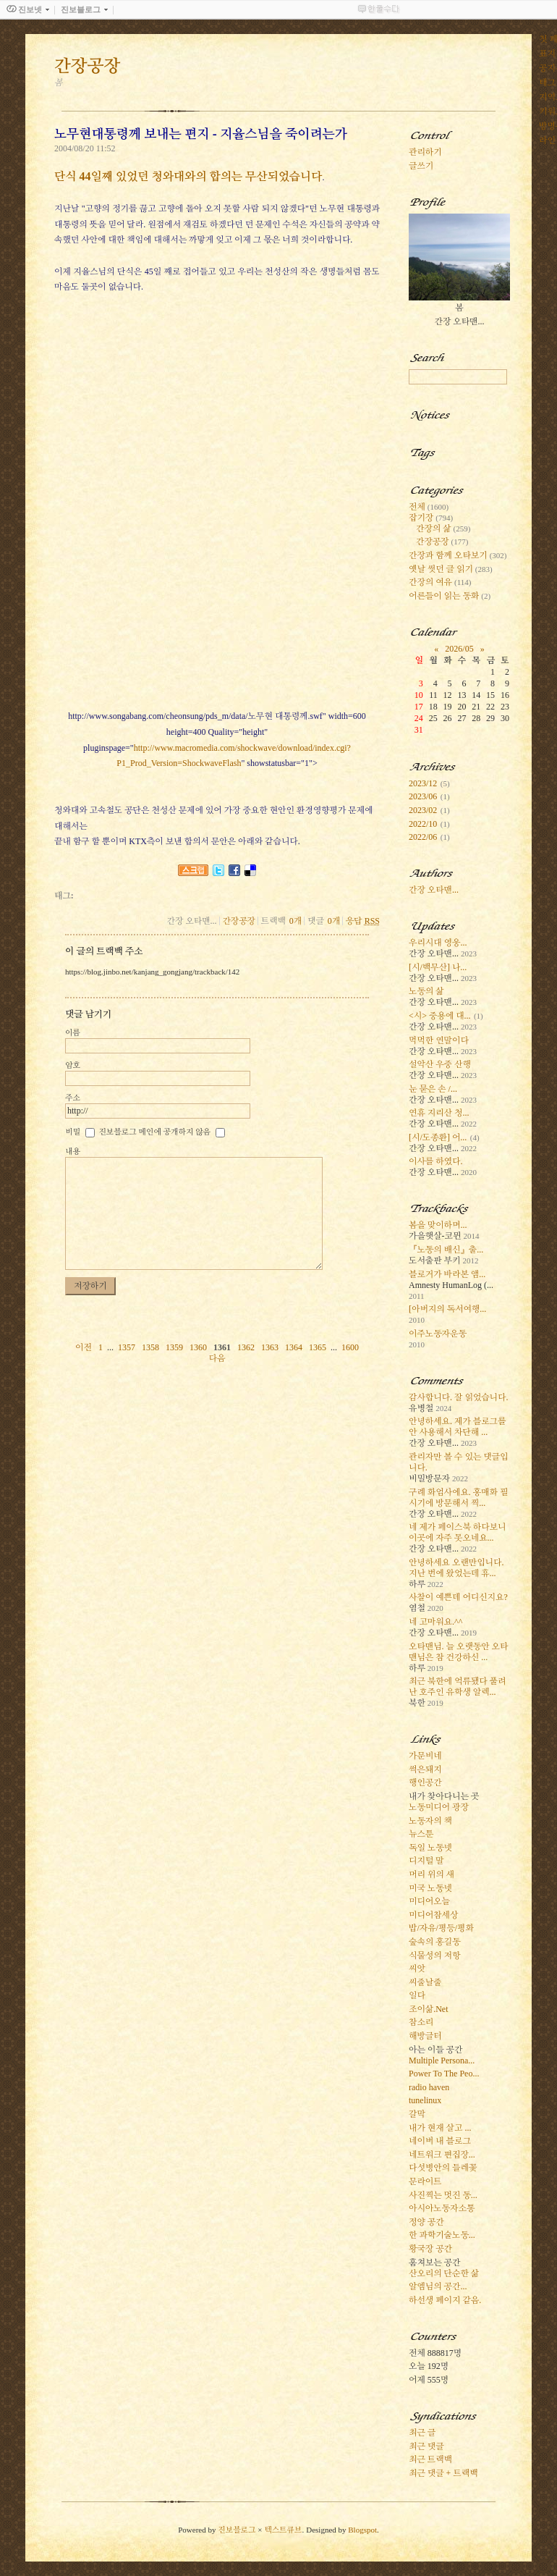  What do you see at coordinates (425, 1782) in the screenshot?
I see `행인공간` at bounding box center [425, 1782].